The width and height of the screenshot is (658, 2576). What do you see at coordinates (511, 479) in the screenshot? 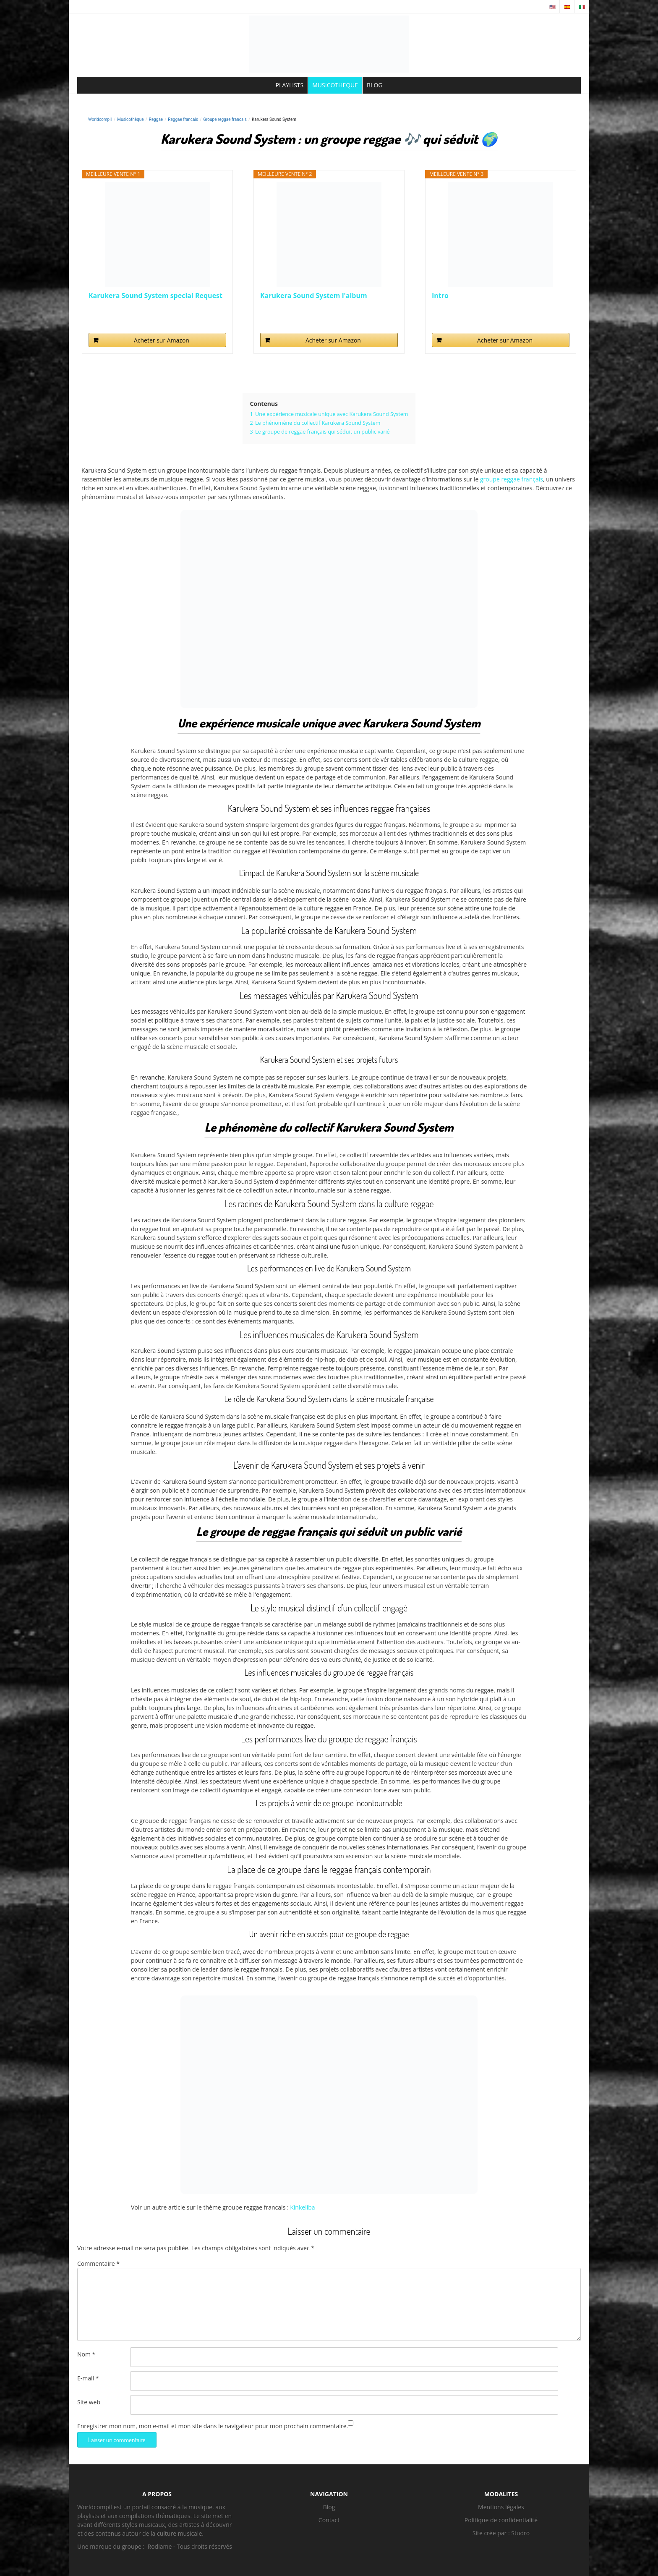
I see `groupe reggae français` at bounding box center [511, 479].